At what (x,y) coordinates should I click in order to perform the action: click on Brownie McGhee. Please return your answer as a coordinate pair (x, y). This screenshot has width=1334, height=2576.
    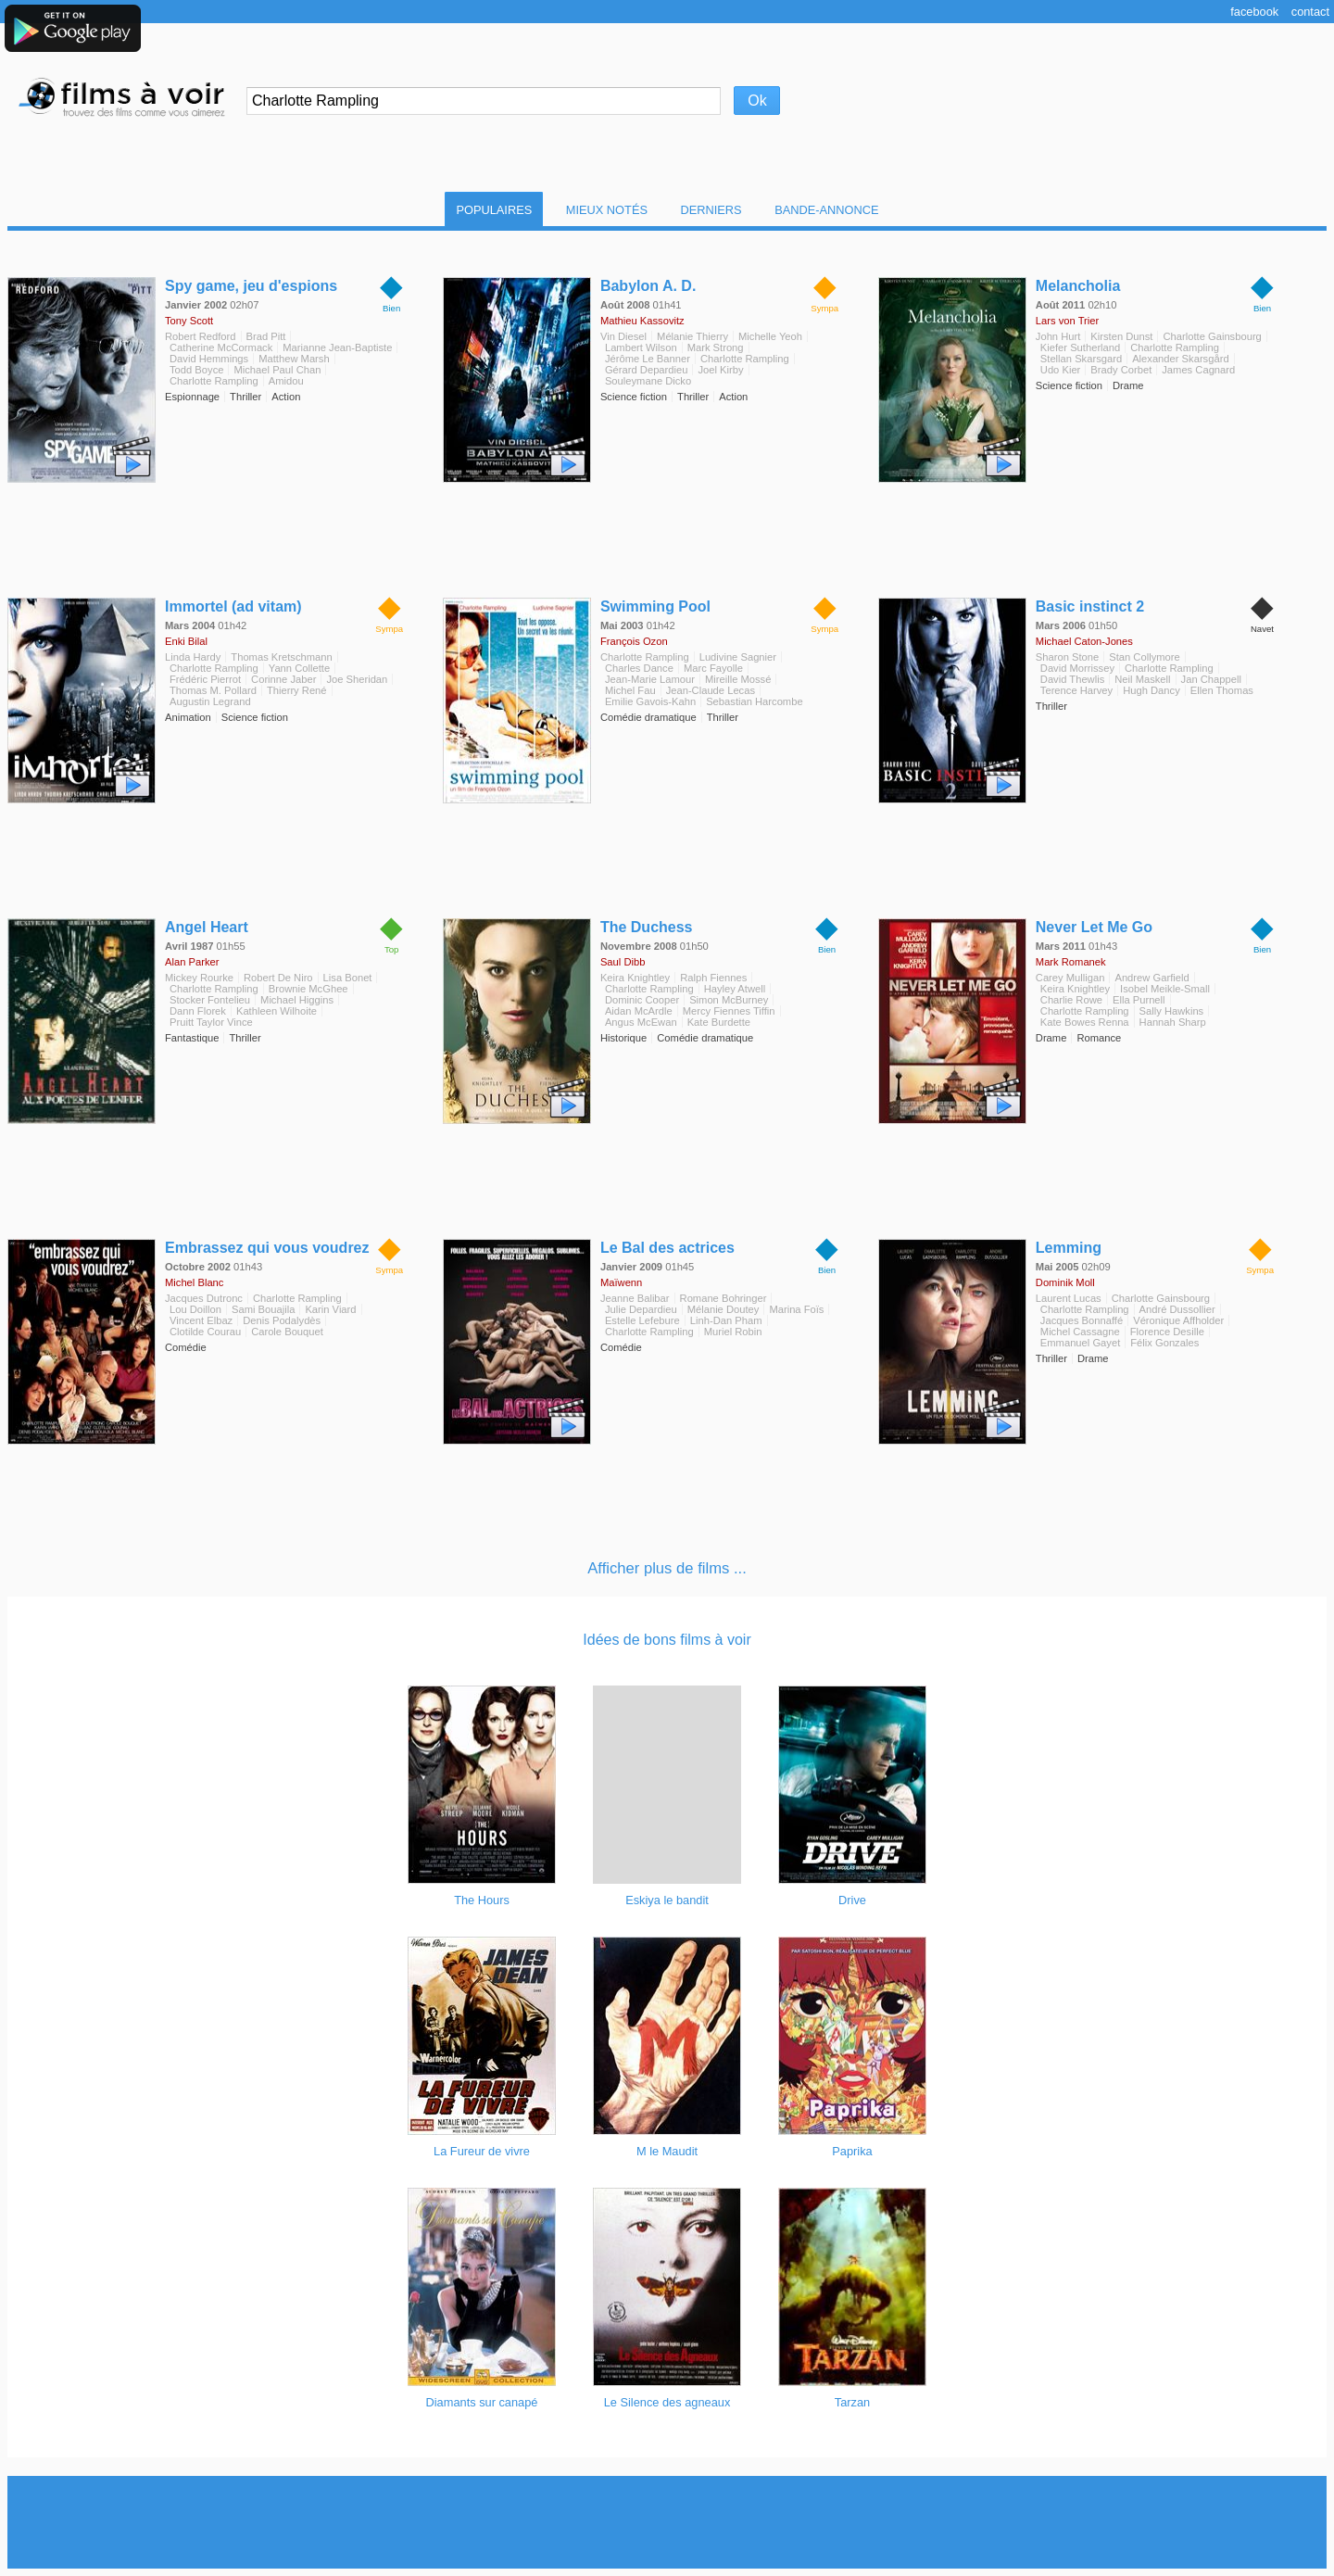
    Looking at the image, I should click on (308, 988).